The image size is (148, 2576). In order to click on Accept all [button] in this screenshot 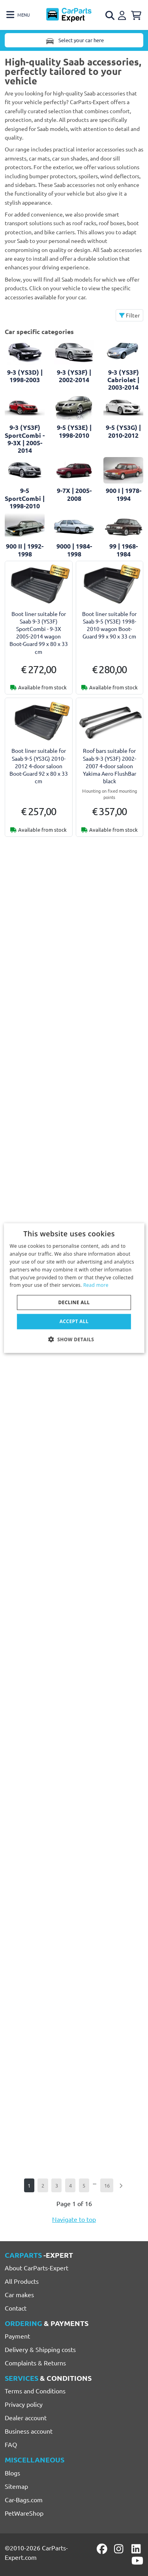, I will do `click(74, 1321)`.